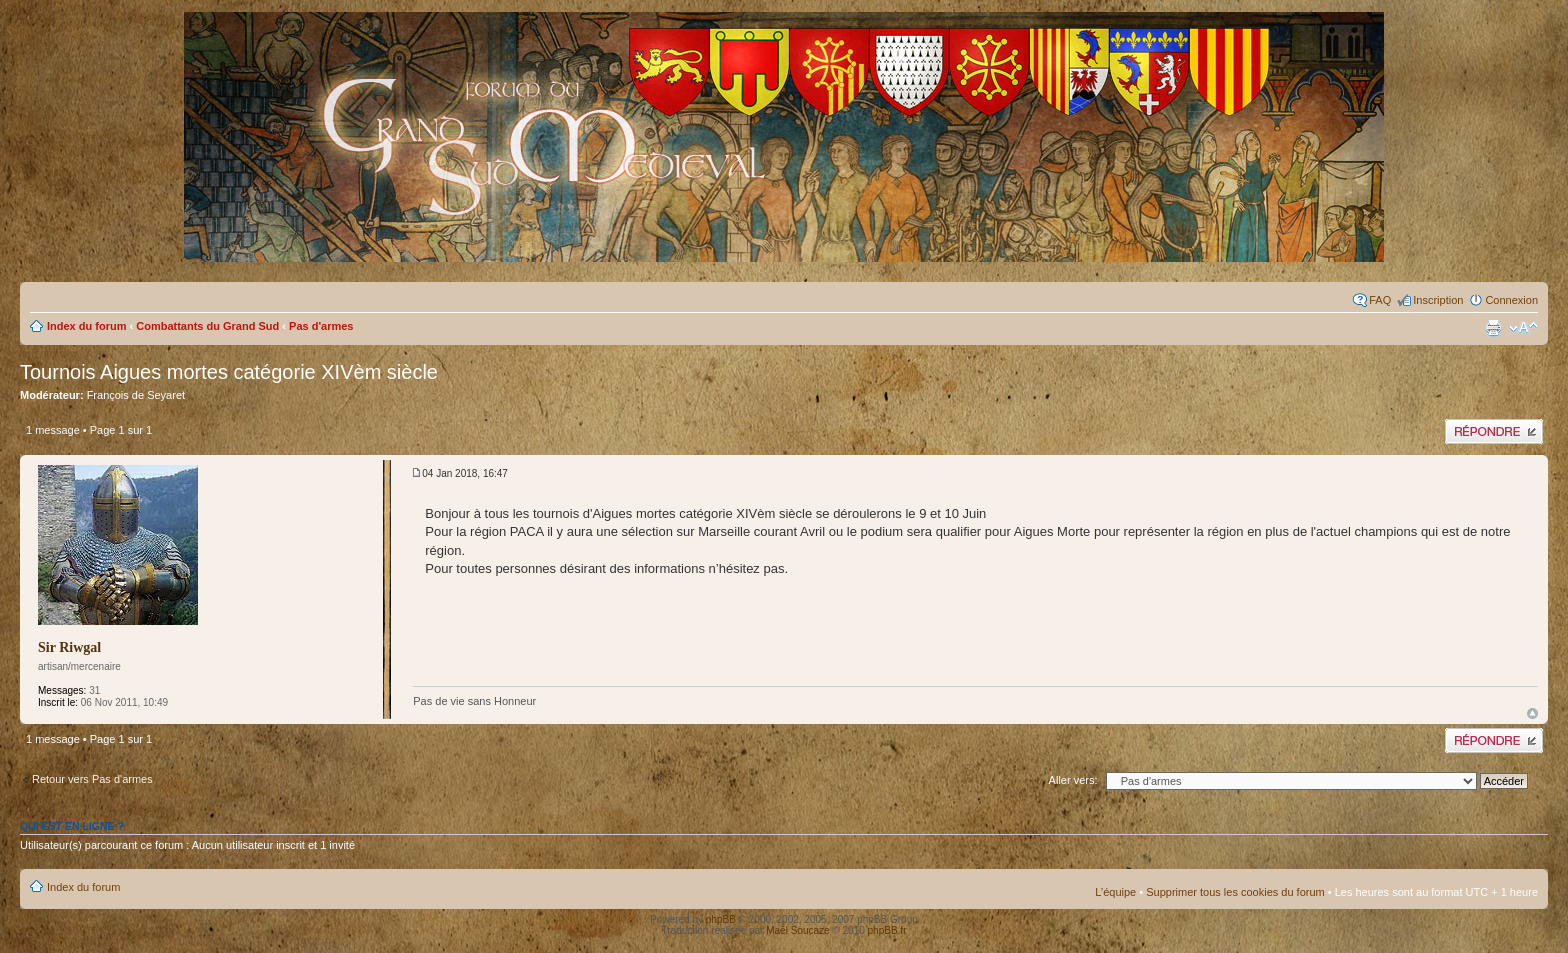 This screenshot has height=953, width=1568. I want to click on Retour vers Pas d'armes, so click(92, 779).